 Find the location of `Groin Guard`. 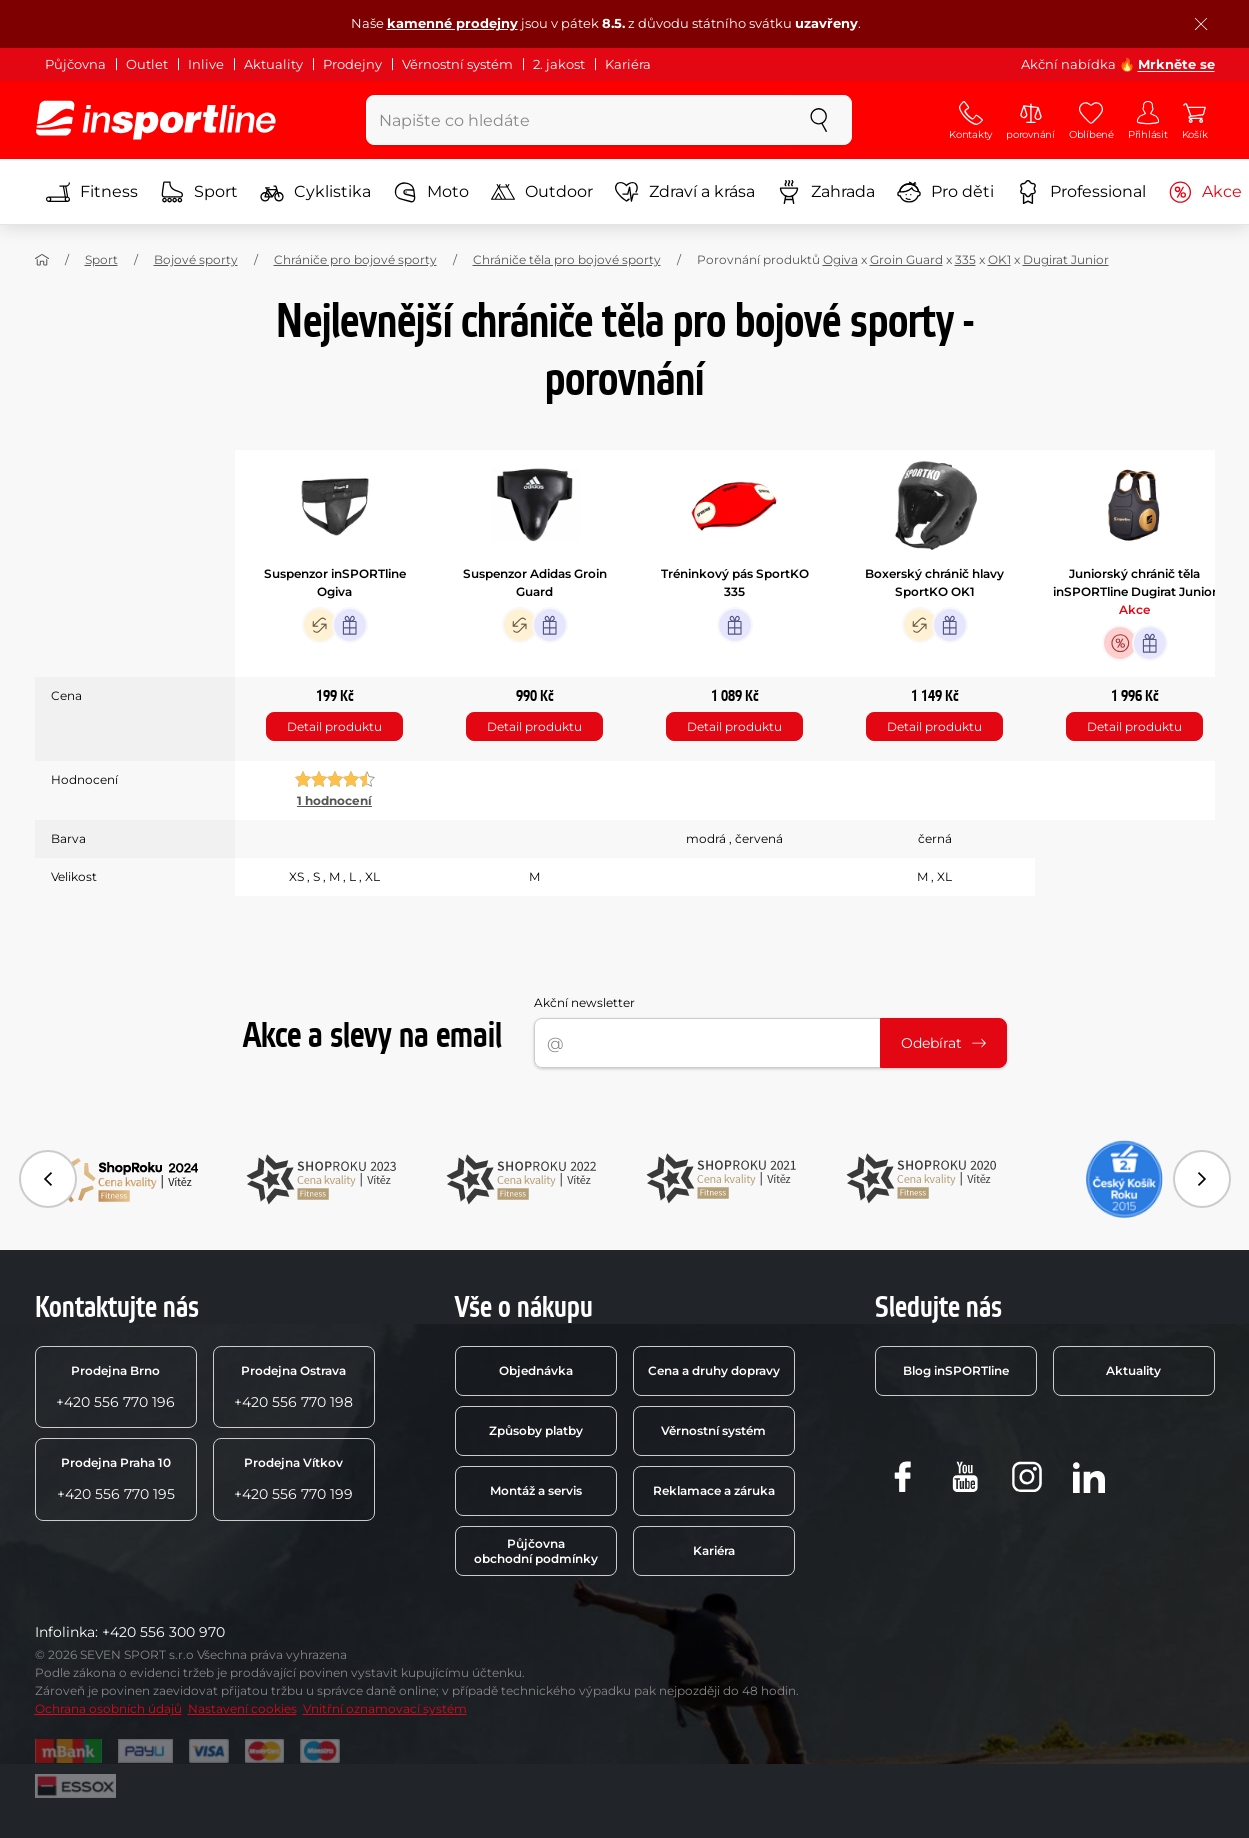

Groin Guard is located at coordinates (906, 259).